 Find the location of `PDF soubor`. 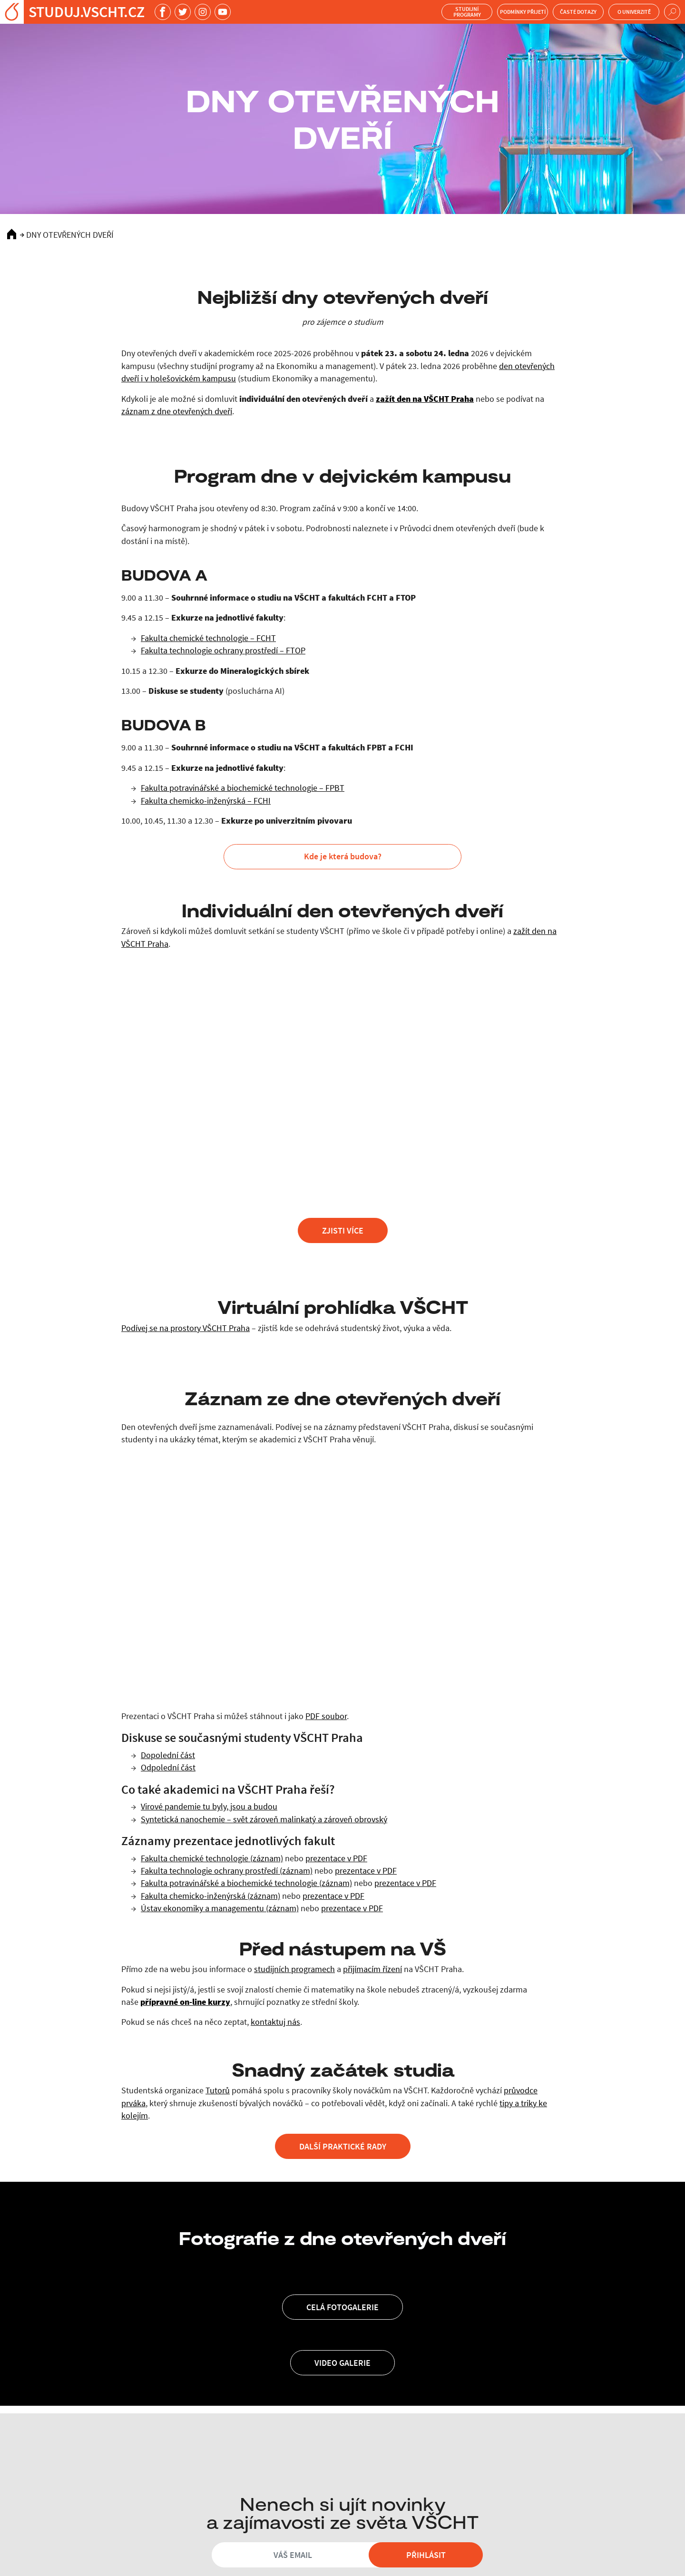

PDF soubor is located at coordinates (326, 1716).